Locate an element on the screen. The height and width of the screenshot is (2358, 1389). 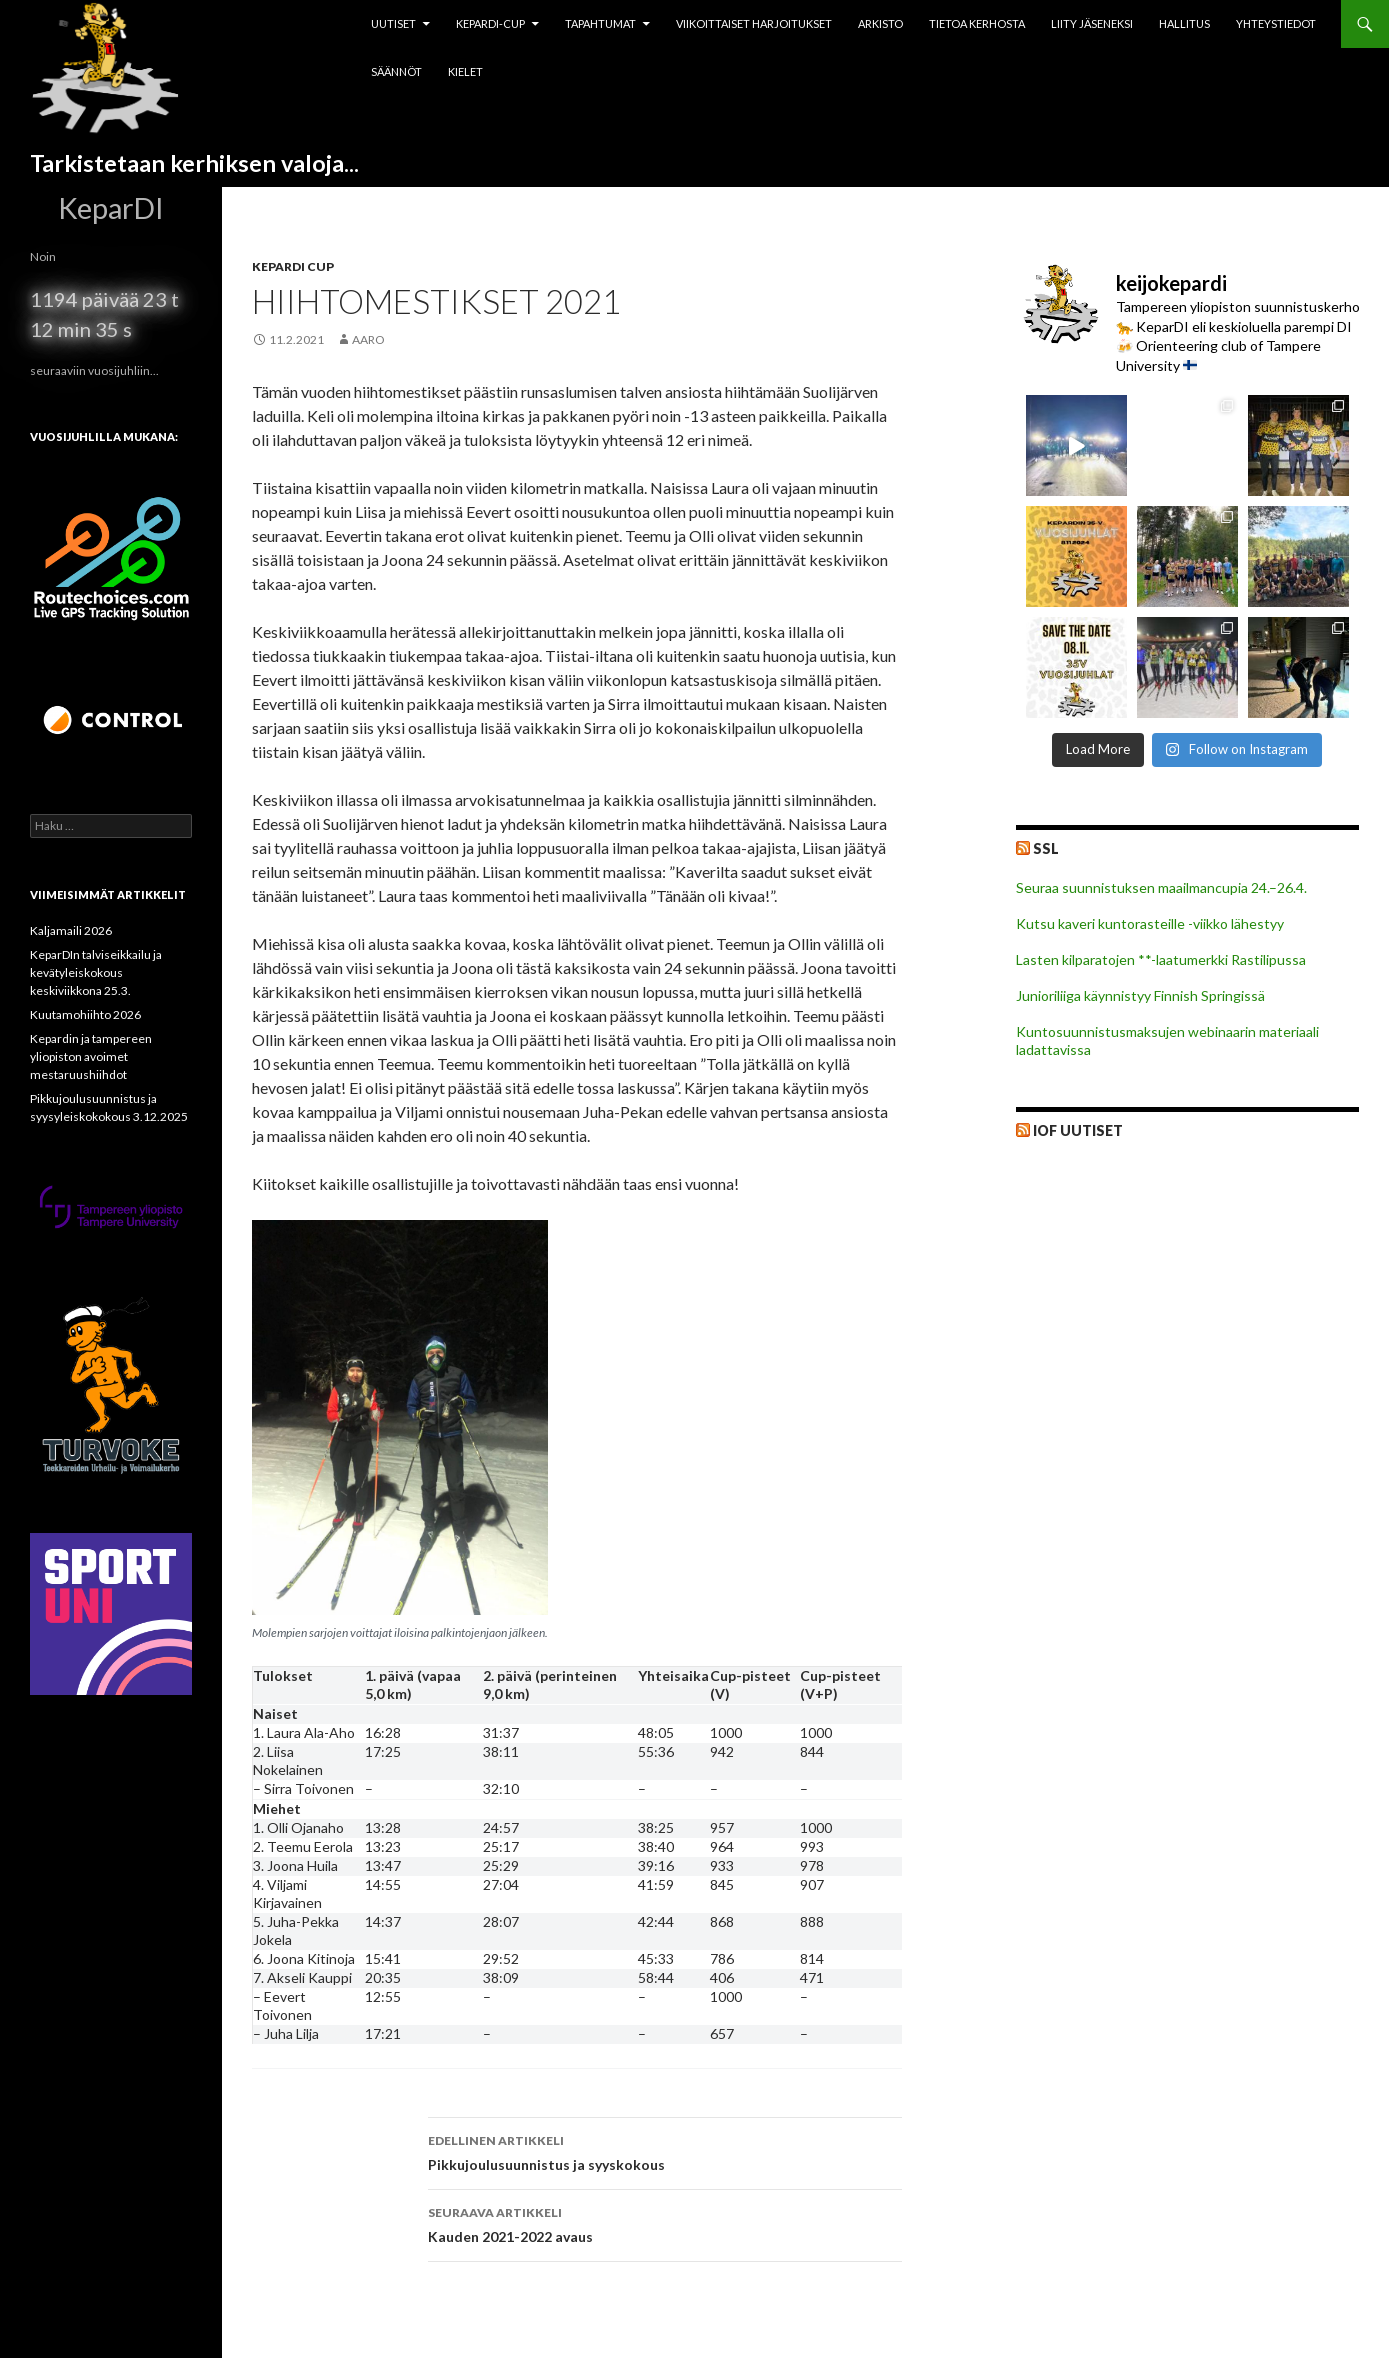
Kepardi Cup is located at coordinates (293, 266).